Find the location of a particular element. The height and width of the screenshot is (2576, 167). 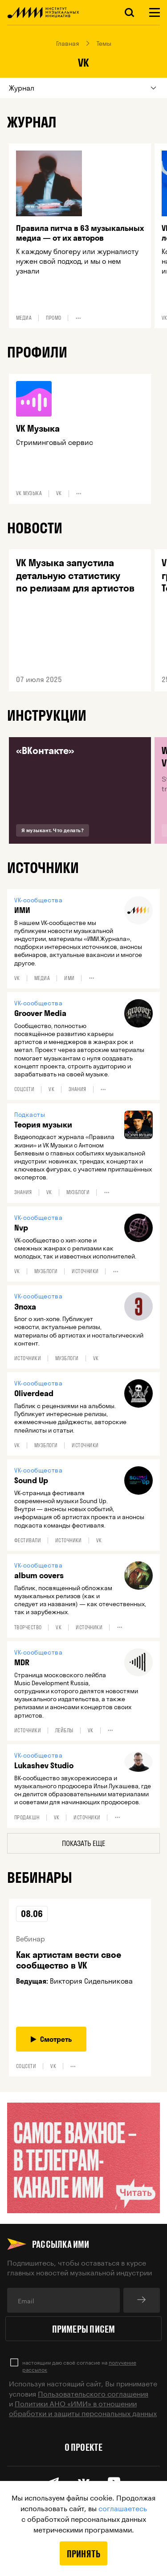

Смотреть is located at coordinates (51, 2039).